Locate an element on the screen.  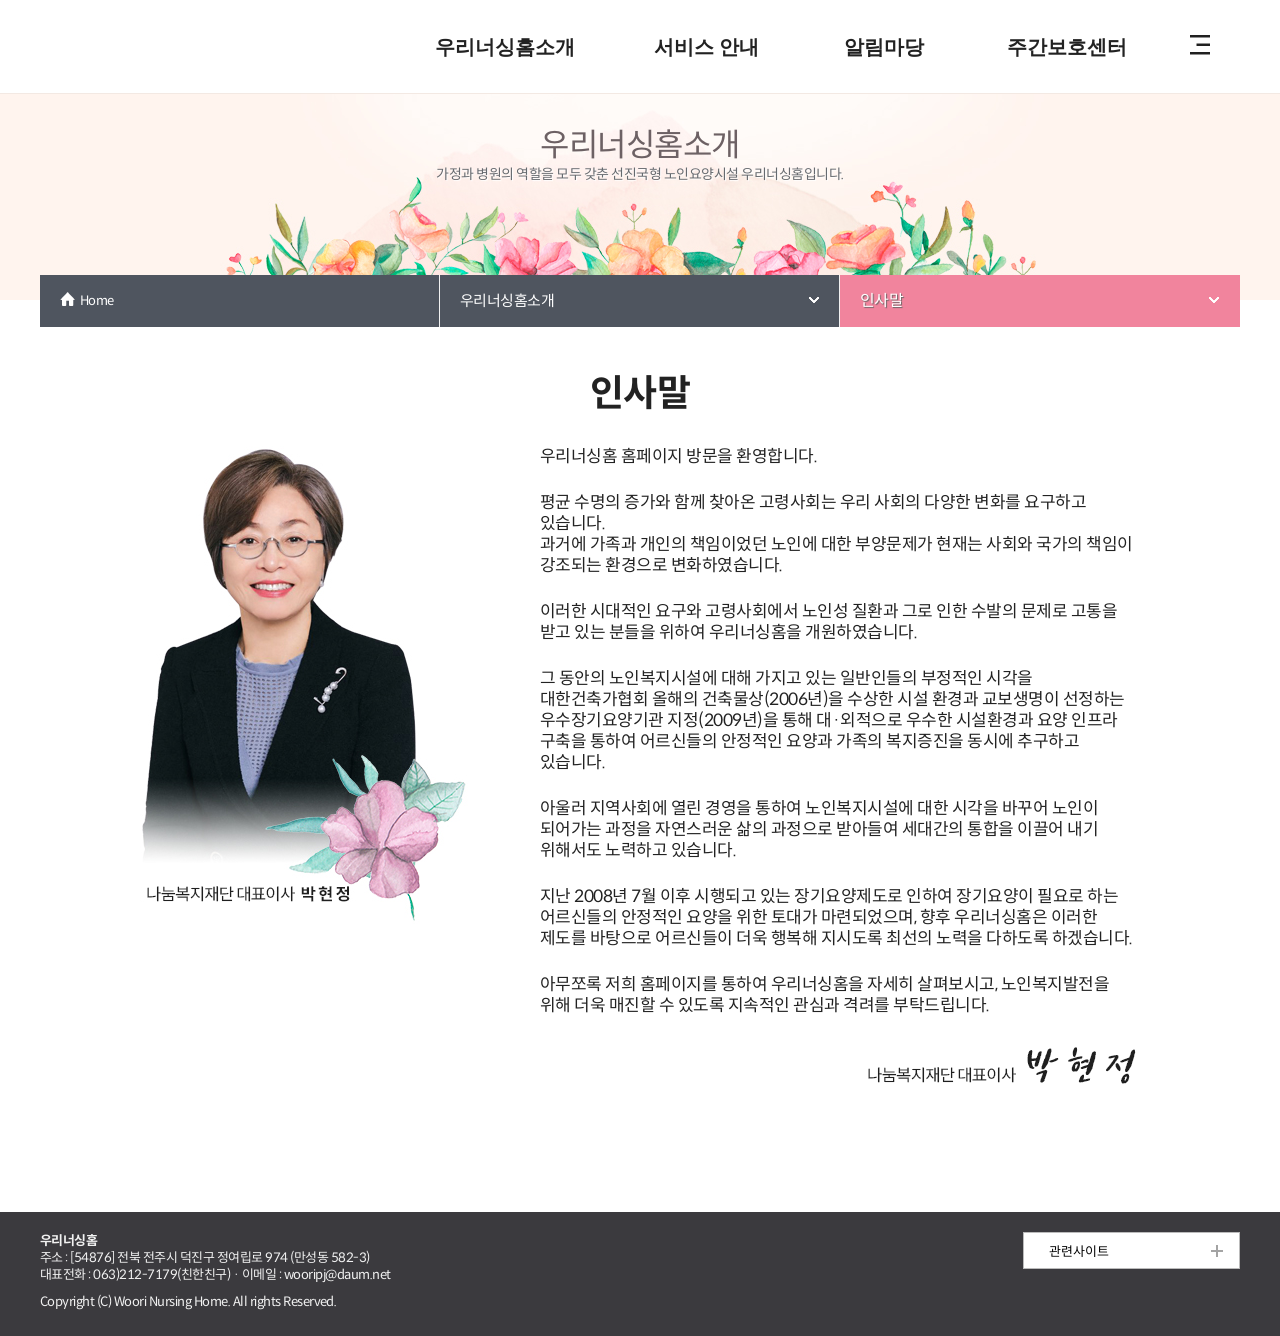
전체메뉴 is located at coordinates (1200, 47).